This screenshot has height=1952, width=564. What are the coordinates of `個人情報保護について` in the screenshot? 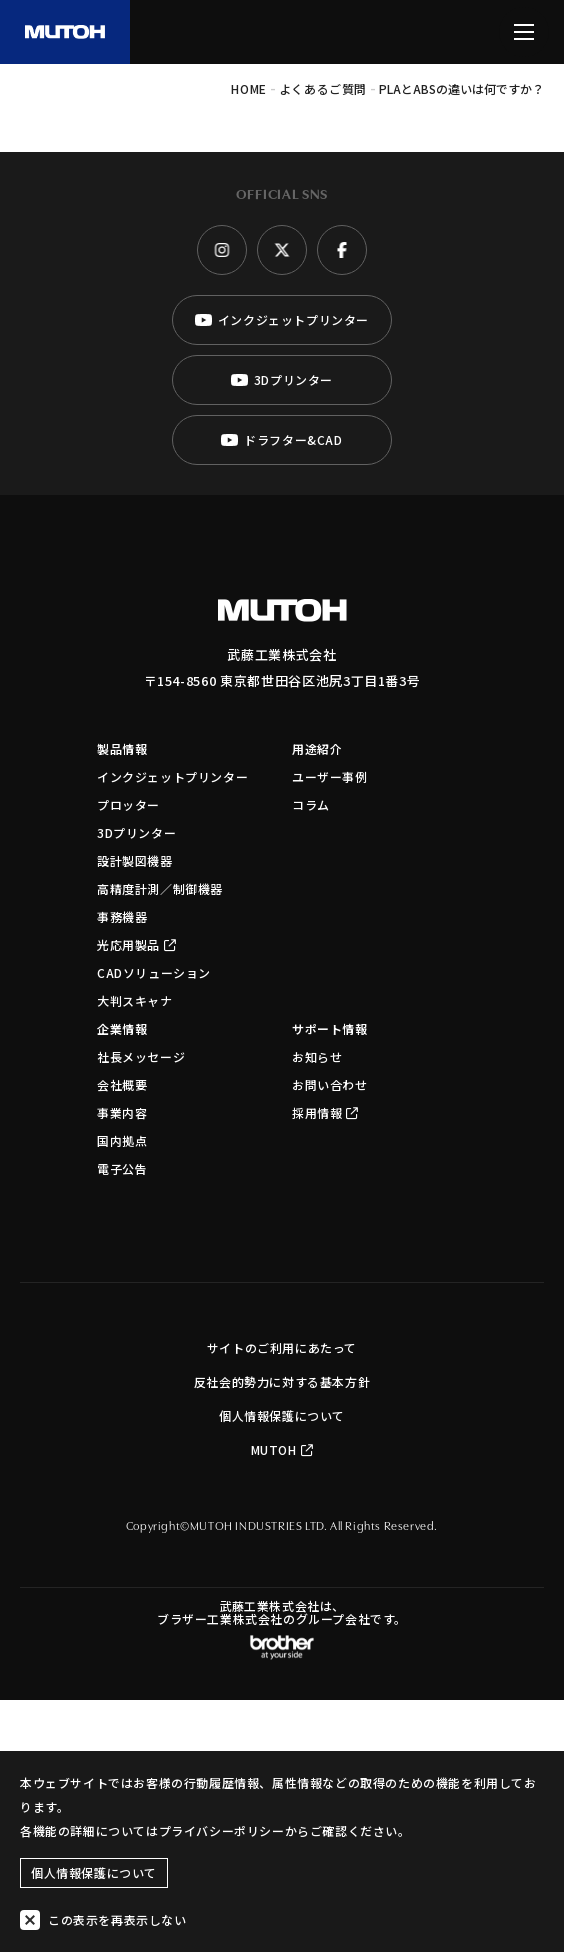 It's located at (282, 1415).